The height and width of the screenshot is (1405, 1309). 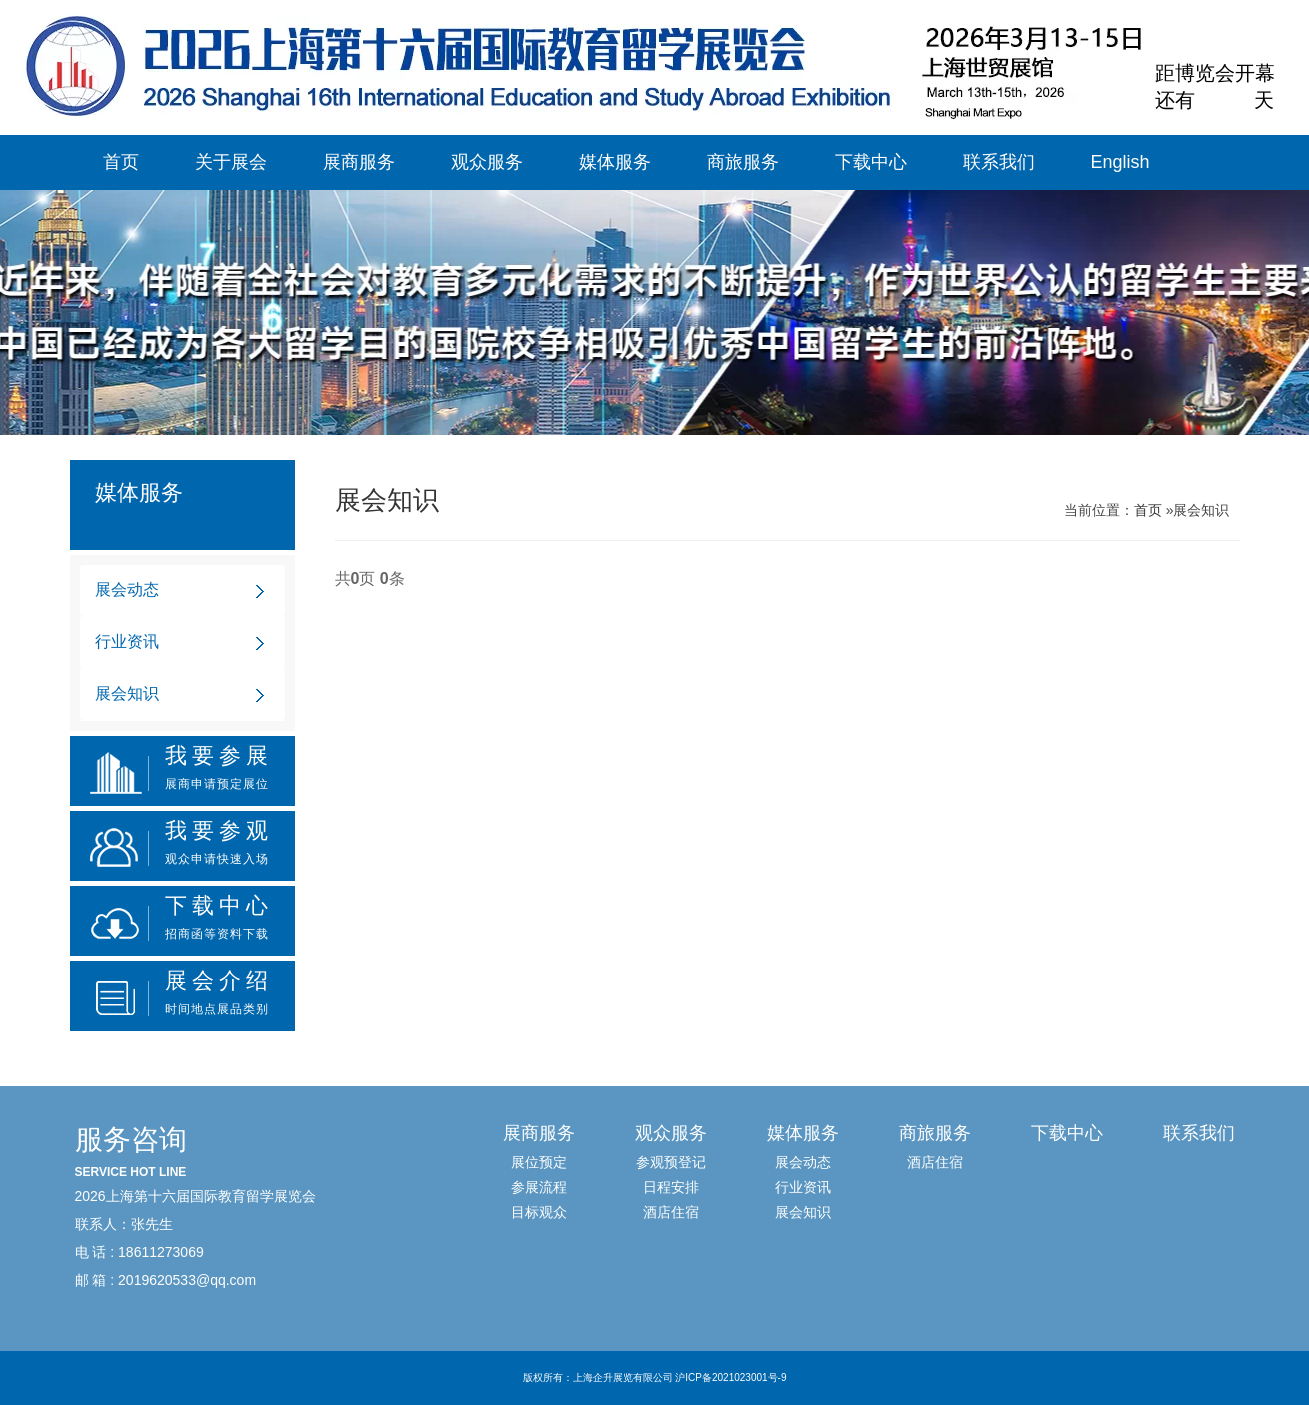 I want to click on 下载中心, so click(x=871, y=162).